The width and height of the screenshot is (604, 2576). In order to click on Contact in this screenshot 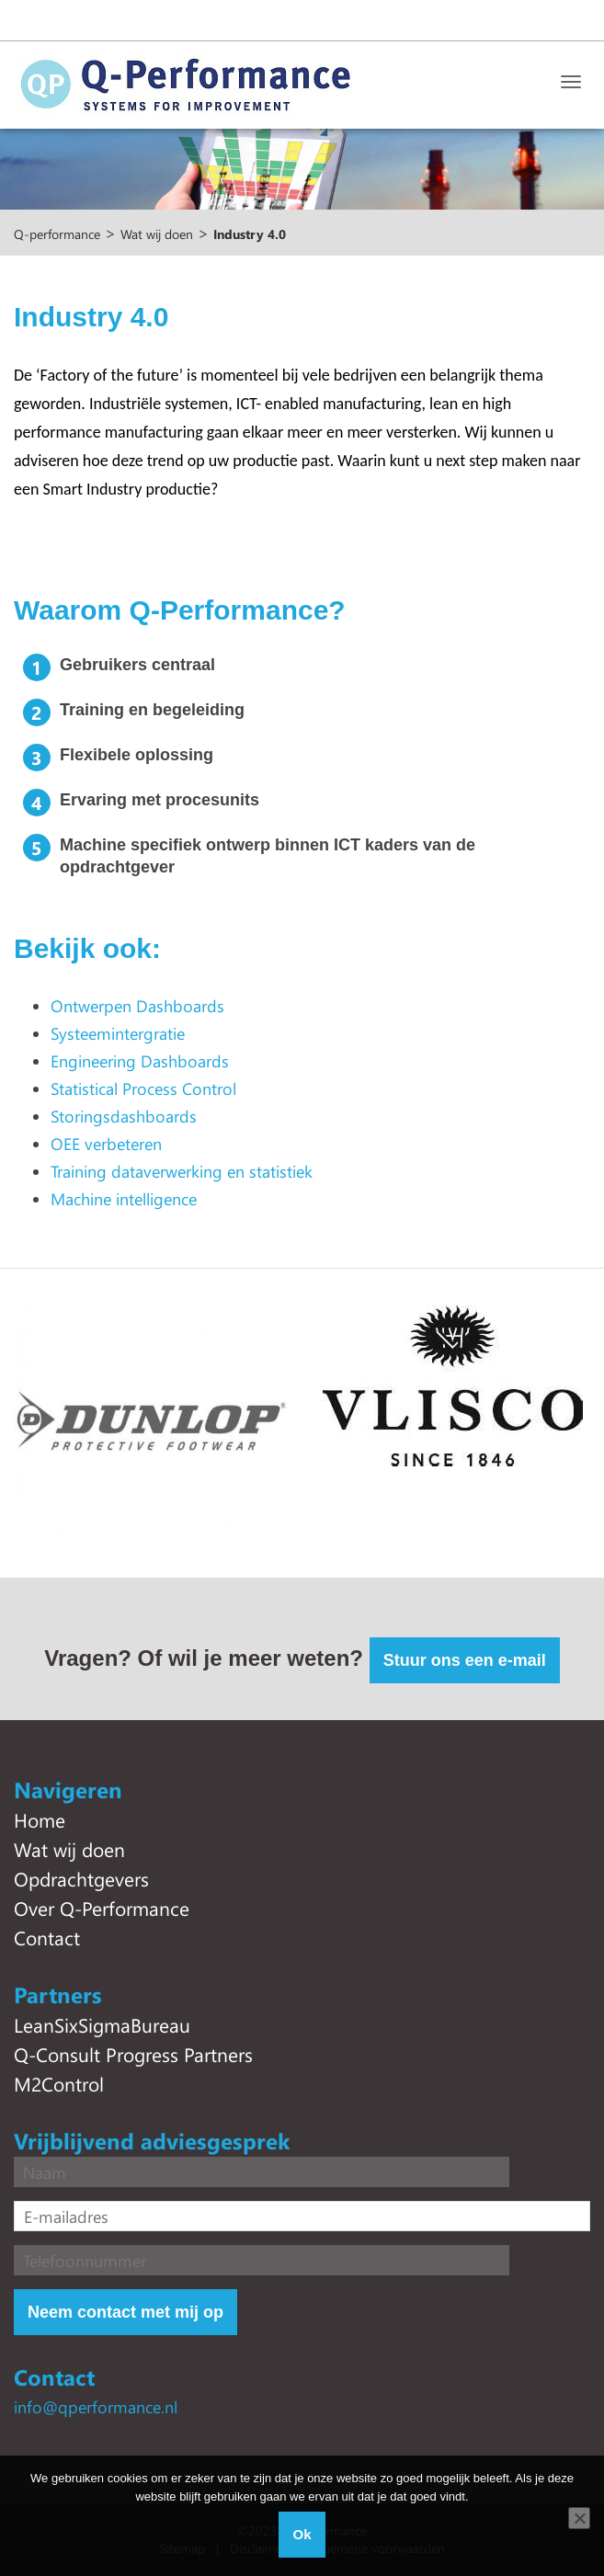, I will do `click(47, 1937)`.